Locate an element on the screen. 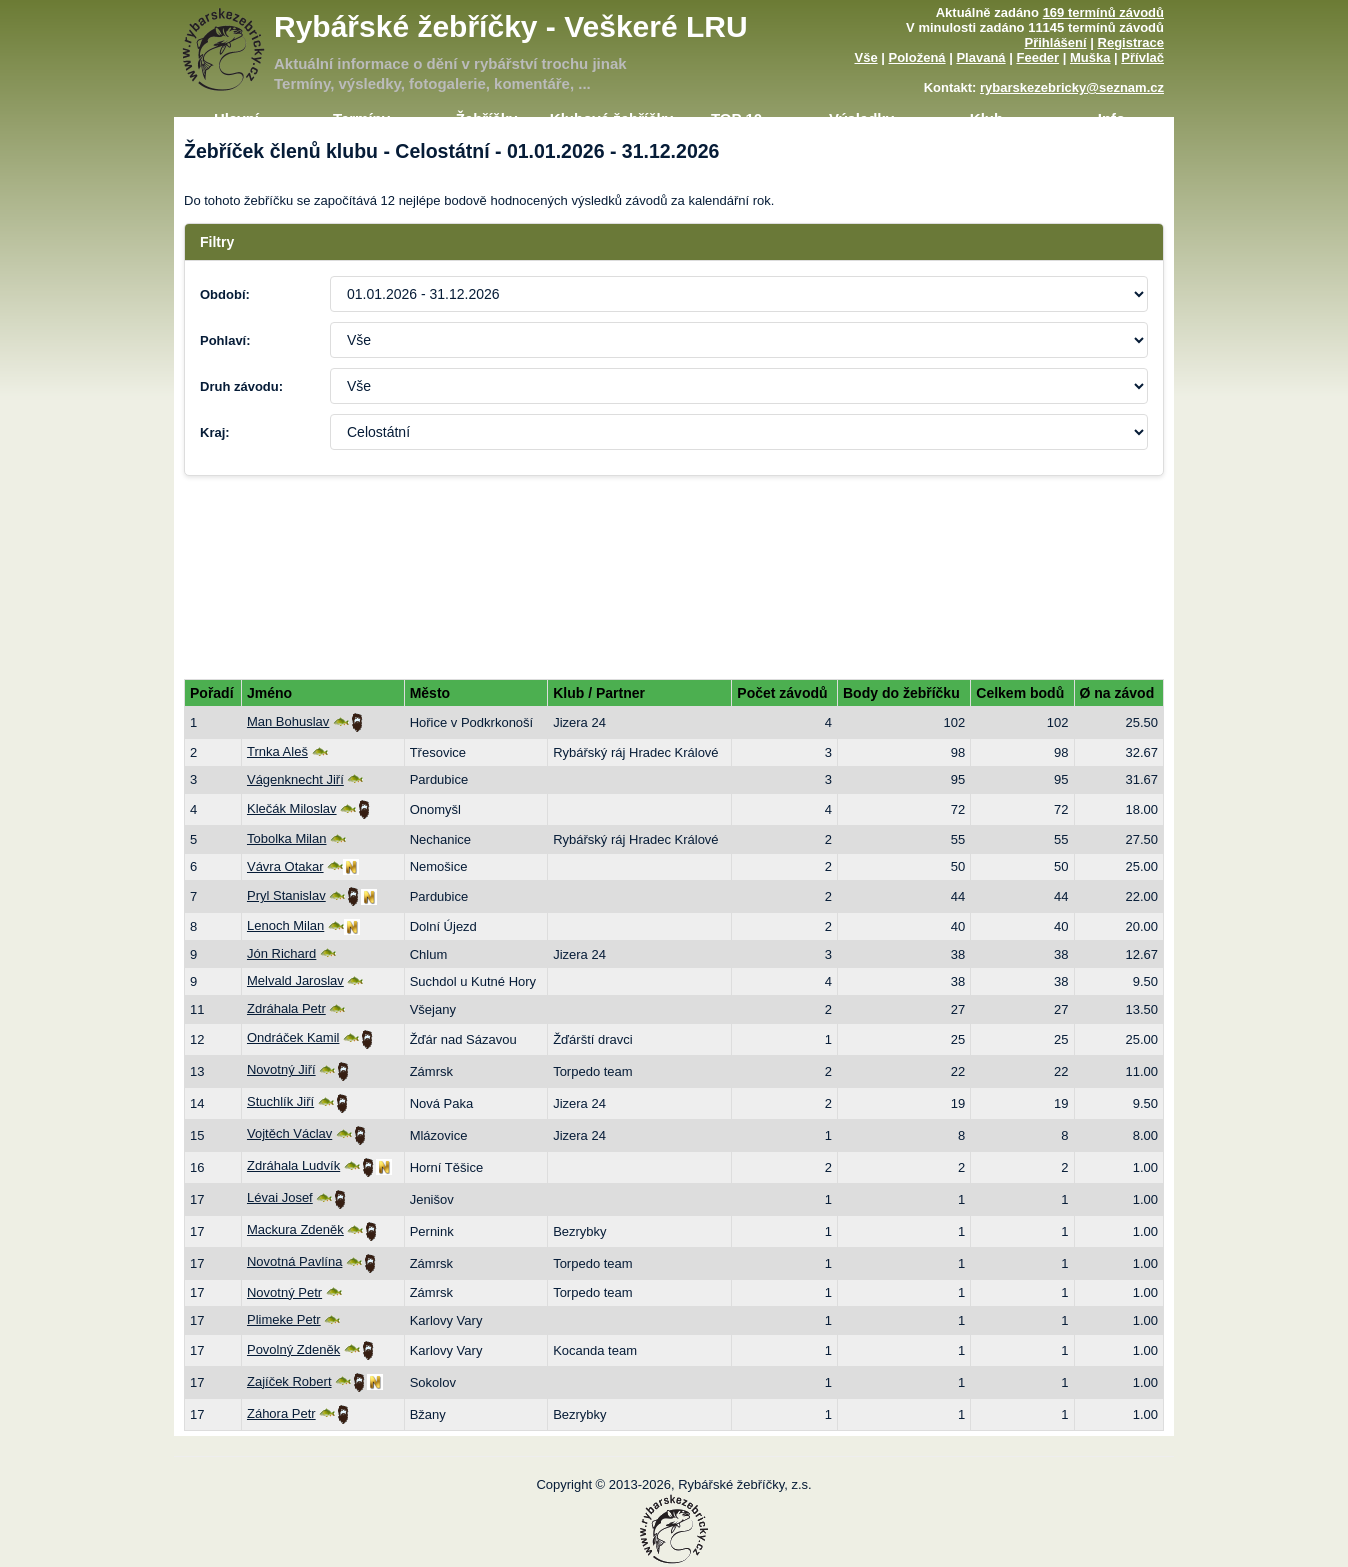 The image size is (1348, 1567). Trnka Aleš is located at coordinates (277, 751).